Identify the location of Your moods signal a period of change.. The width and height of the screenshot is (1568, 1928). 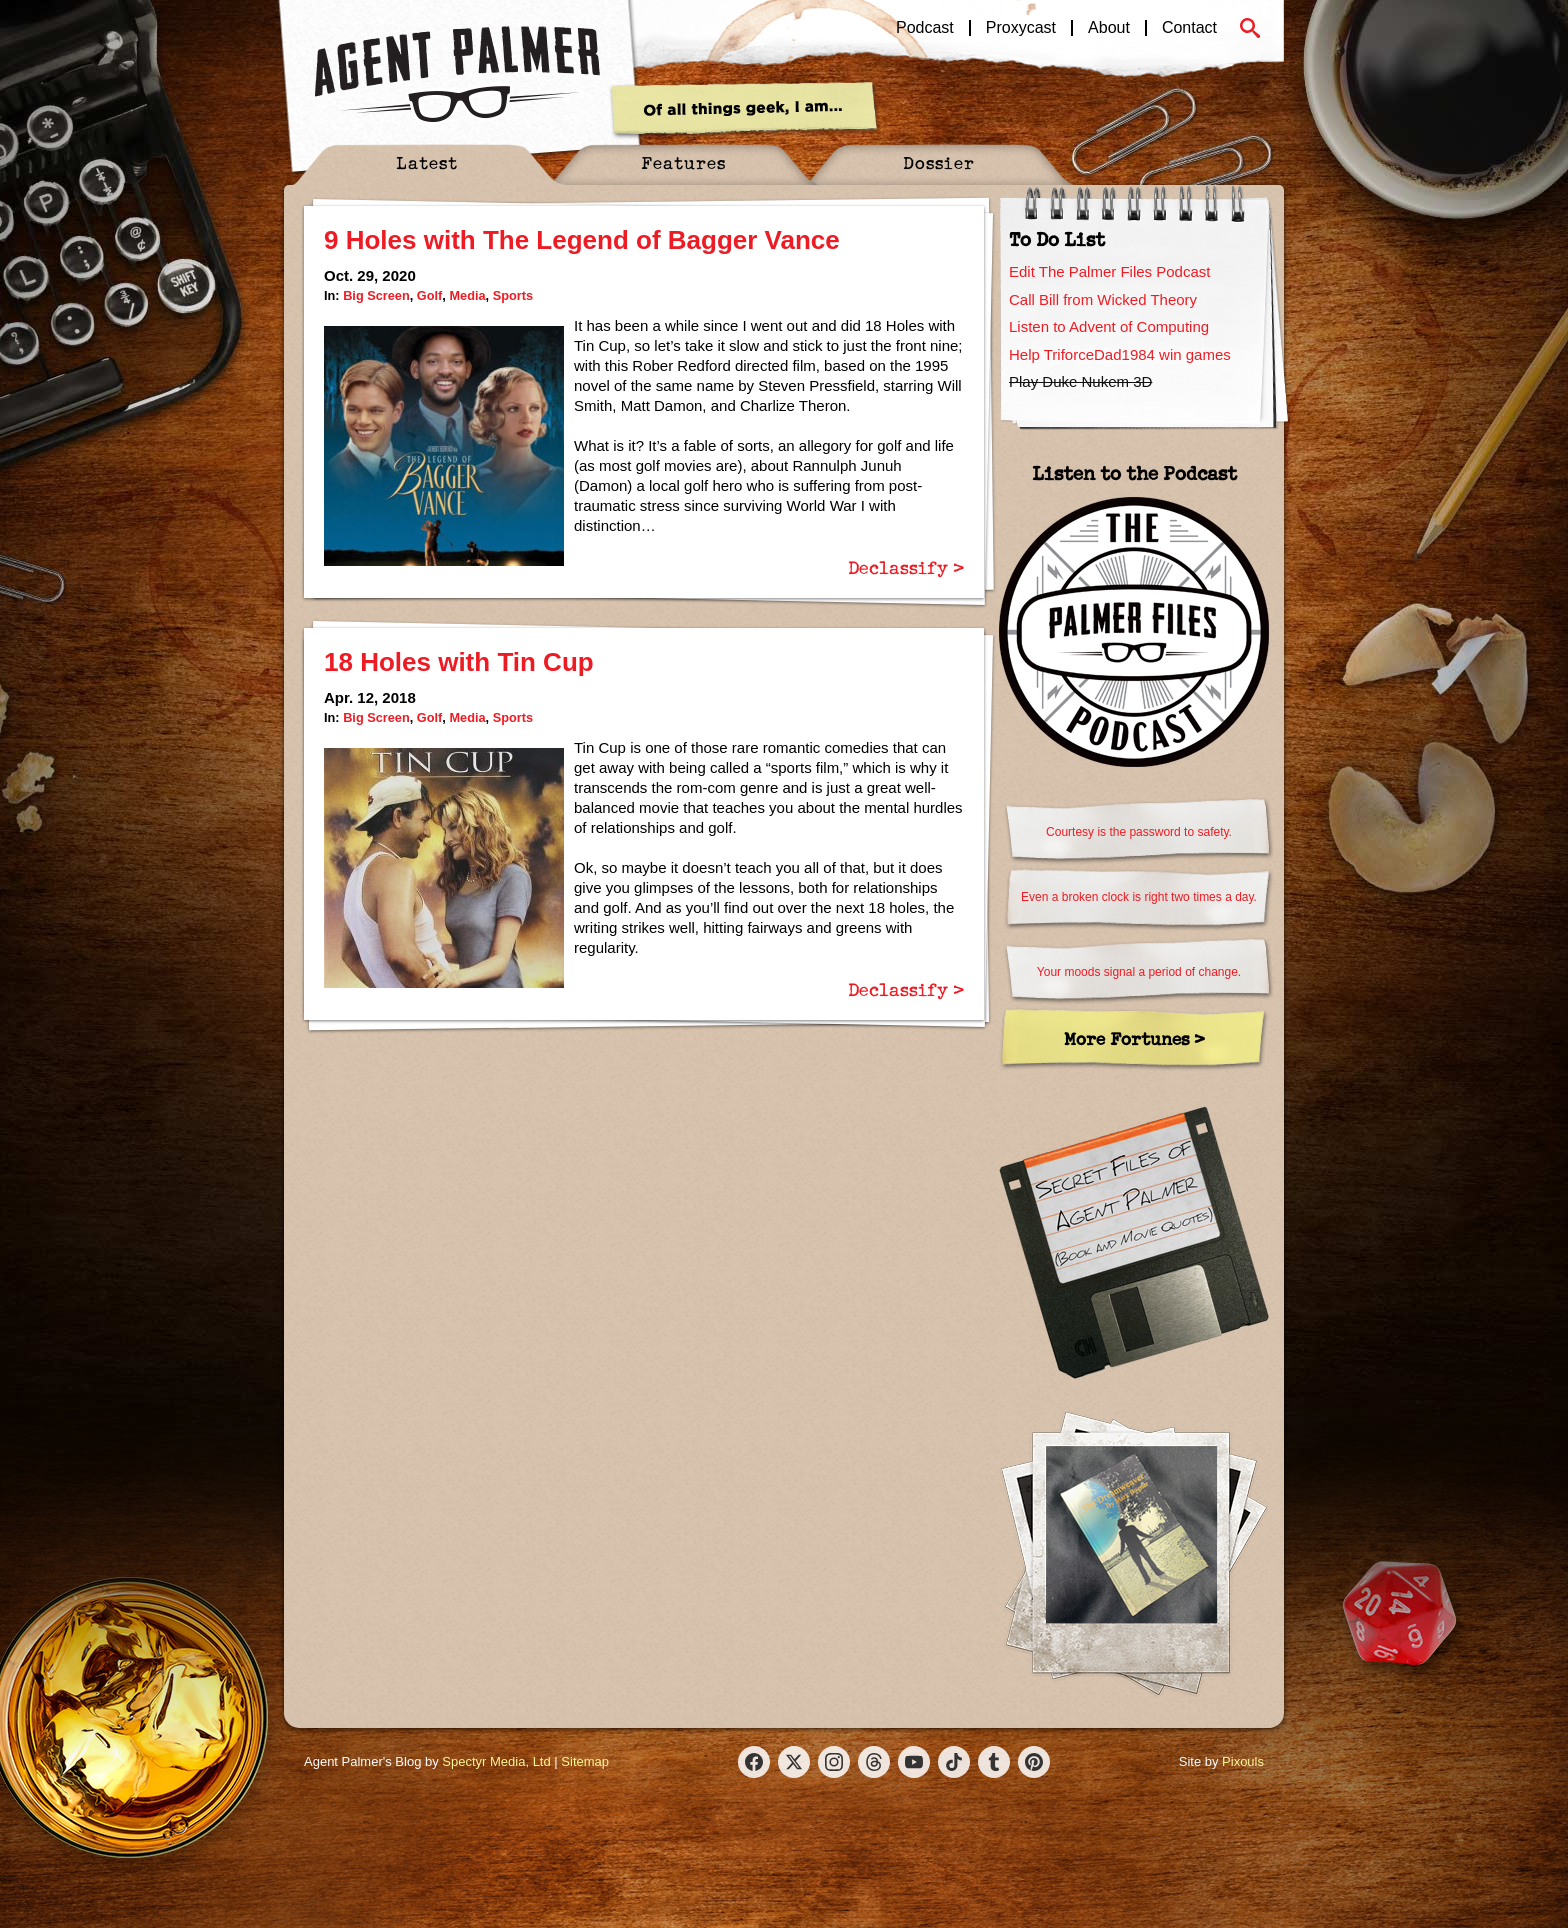
(1139, 972).